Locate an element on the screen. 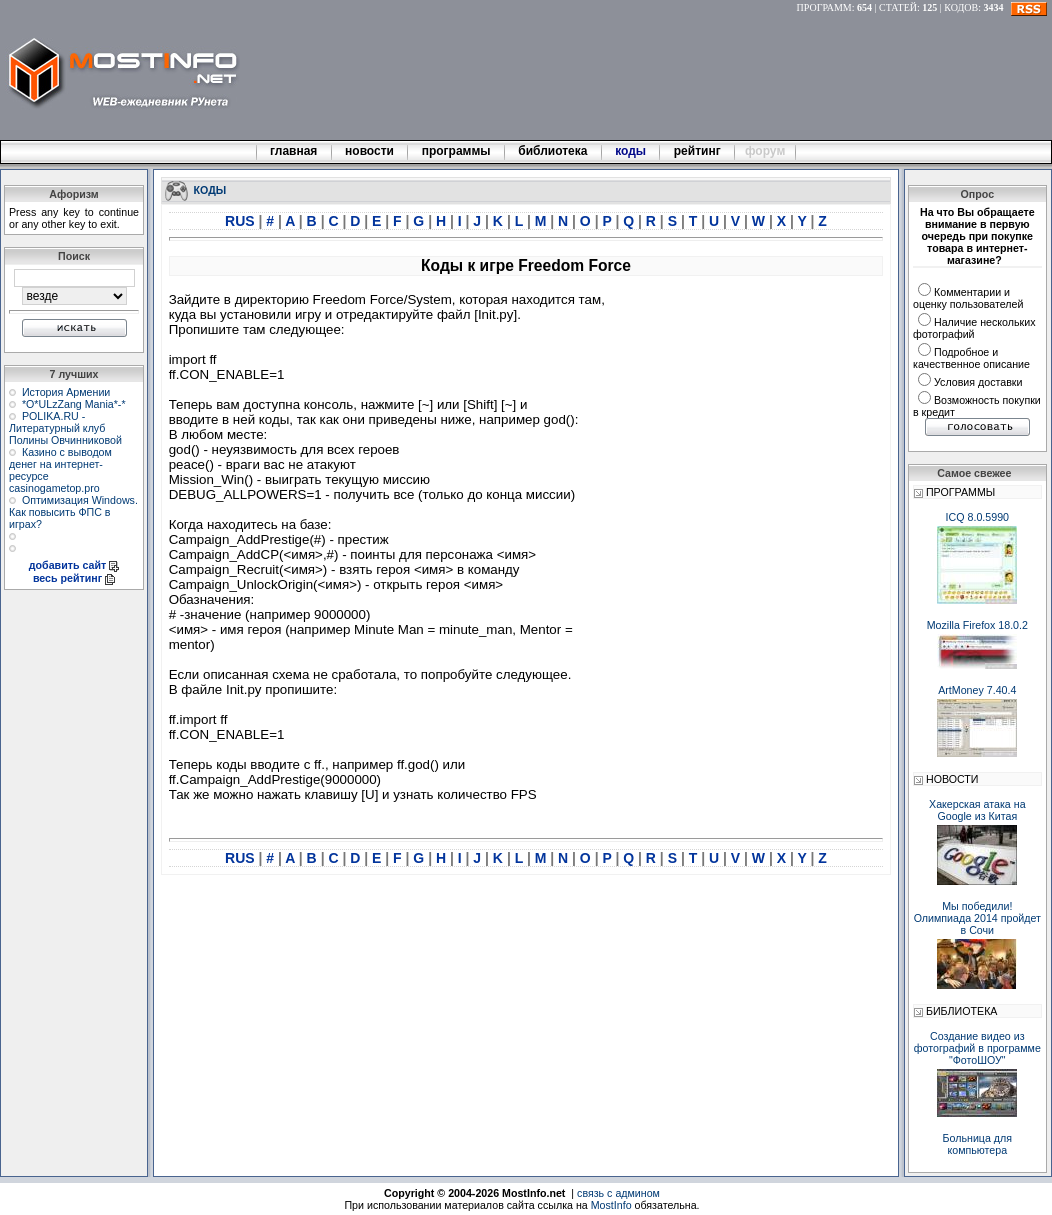  Оптимизация Windows. Как повысить ФПС в играх? is located at coordinates (73, 512).